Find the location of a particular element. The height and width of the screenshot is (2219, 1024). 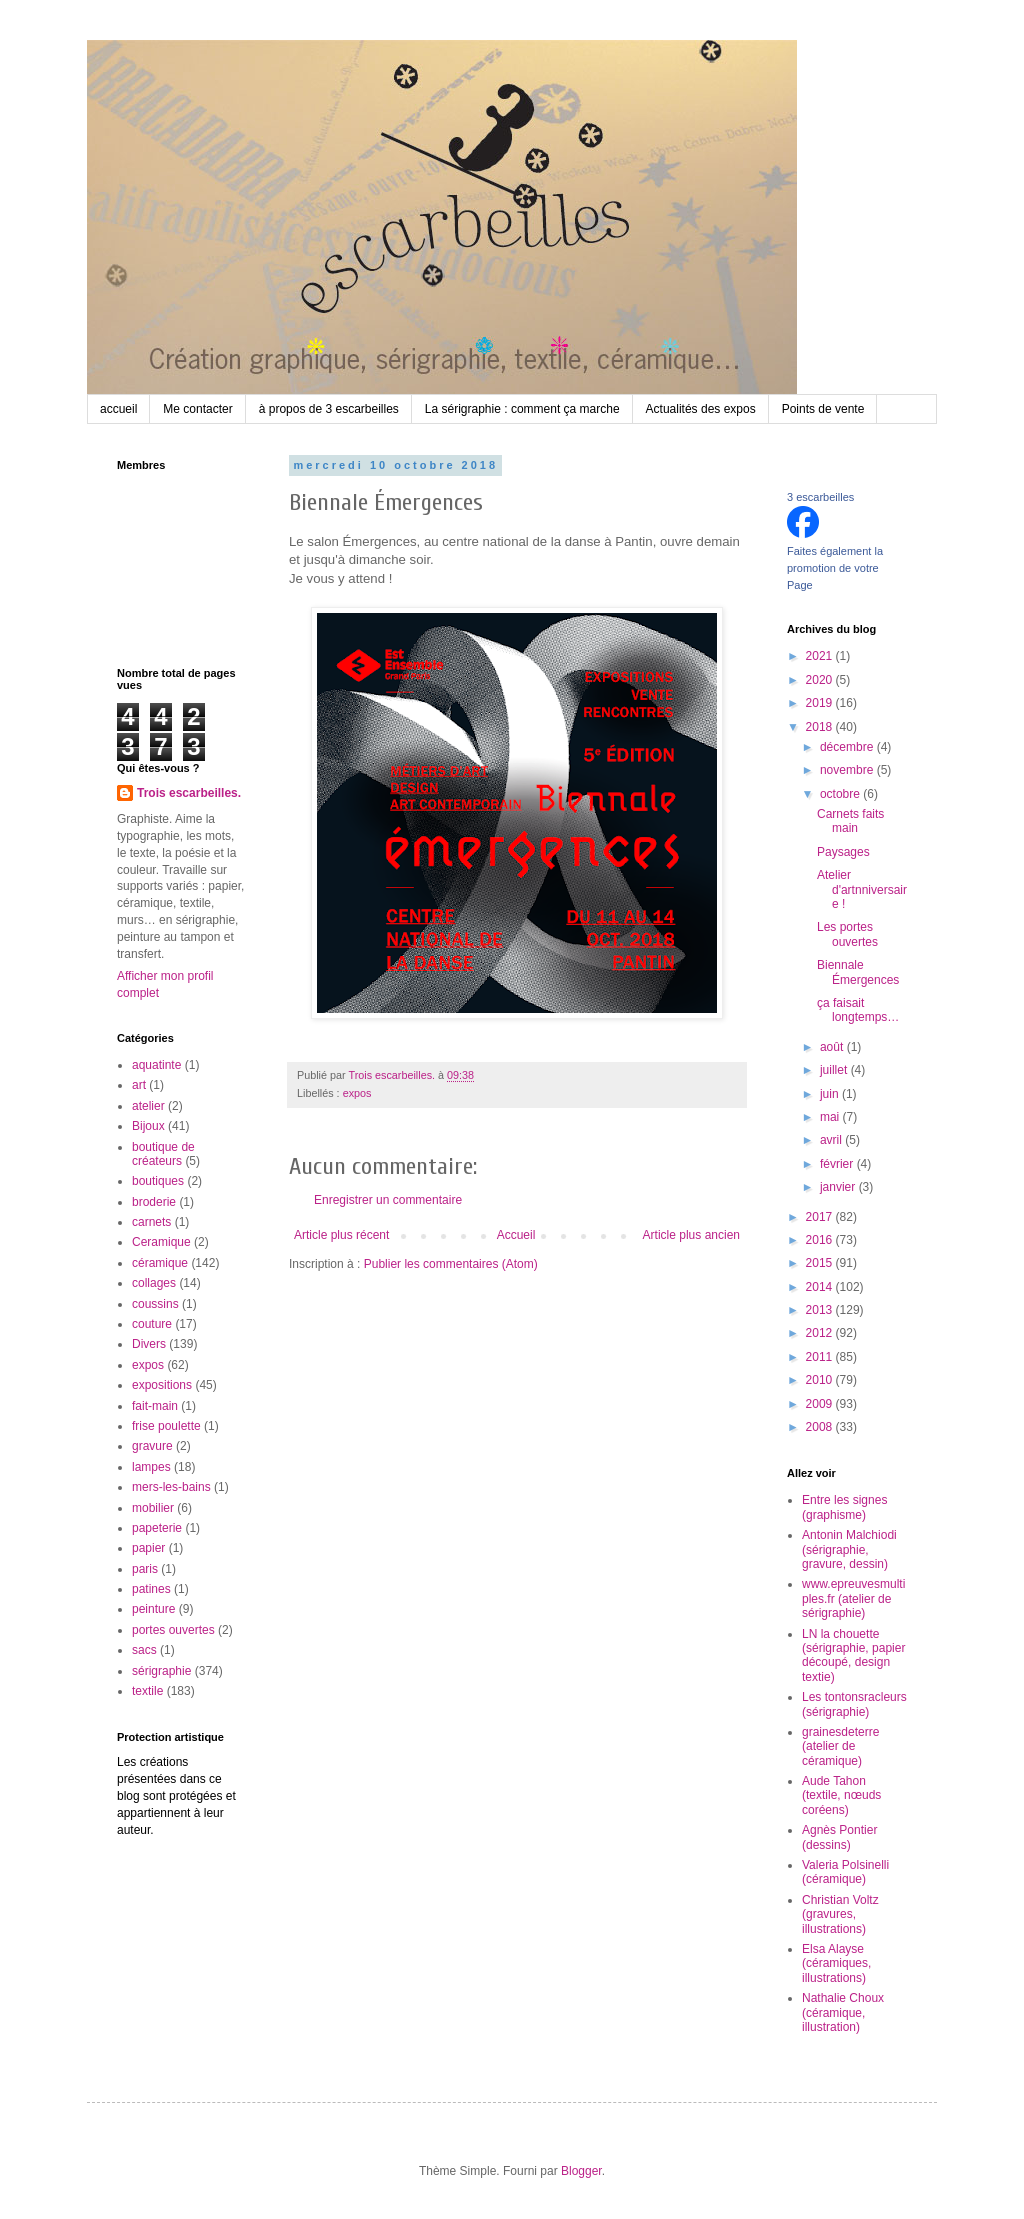

Carnets faits main is located at coordinates (850, 821).